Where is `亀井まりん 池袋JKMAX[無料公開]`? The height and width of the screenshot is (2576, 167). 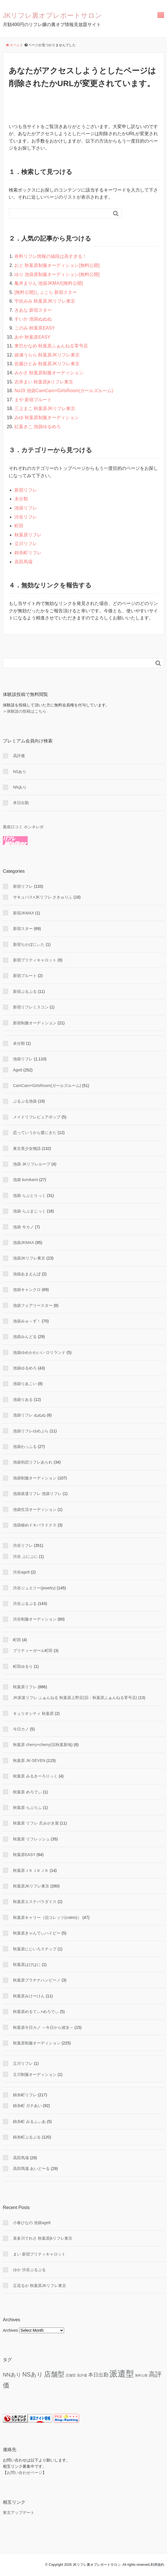 亀井まりん 池袋JKMAX[無料公開] is located at coordinates (48, 283).